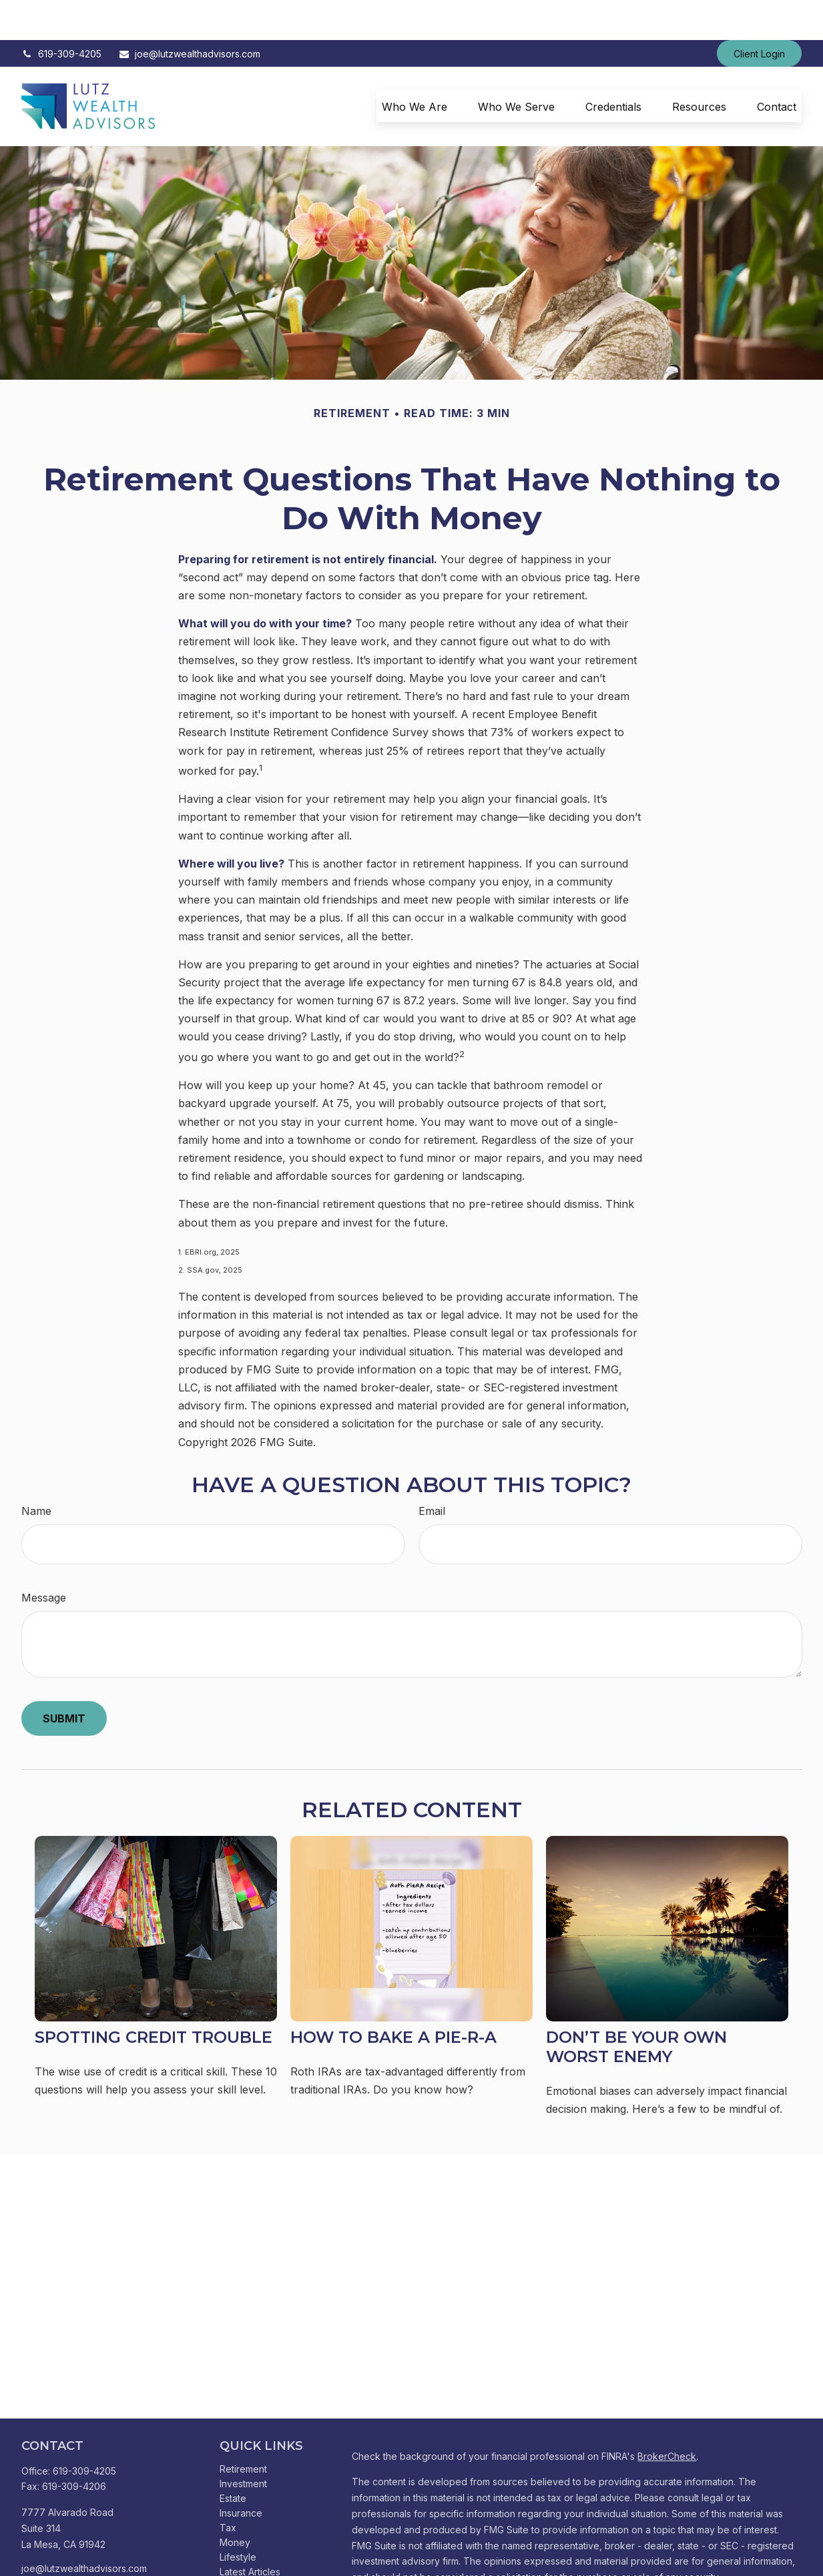 Image resolution: width=823 pixels, height=2576 pixels. I want to click on Lifestyle, so click(238, 2517).